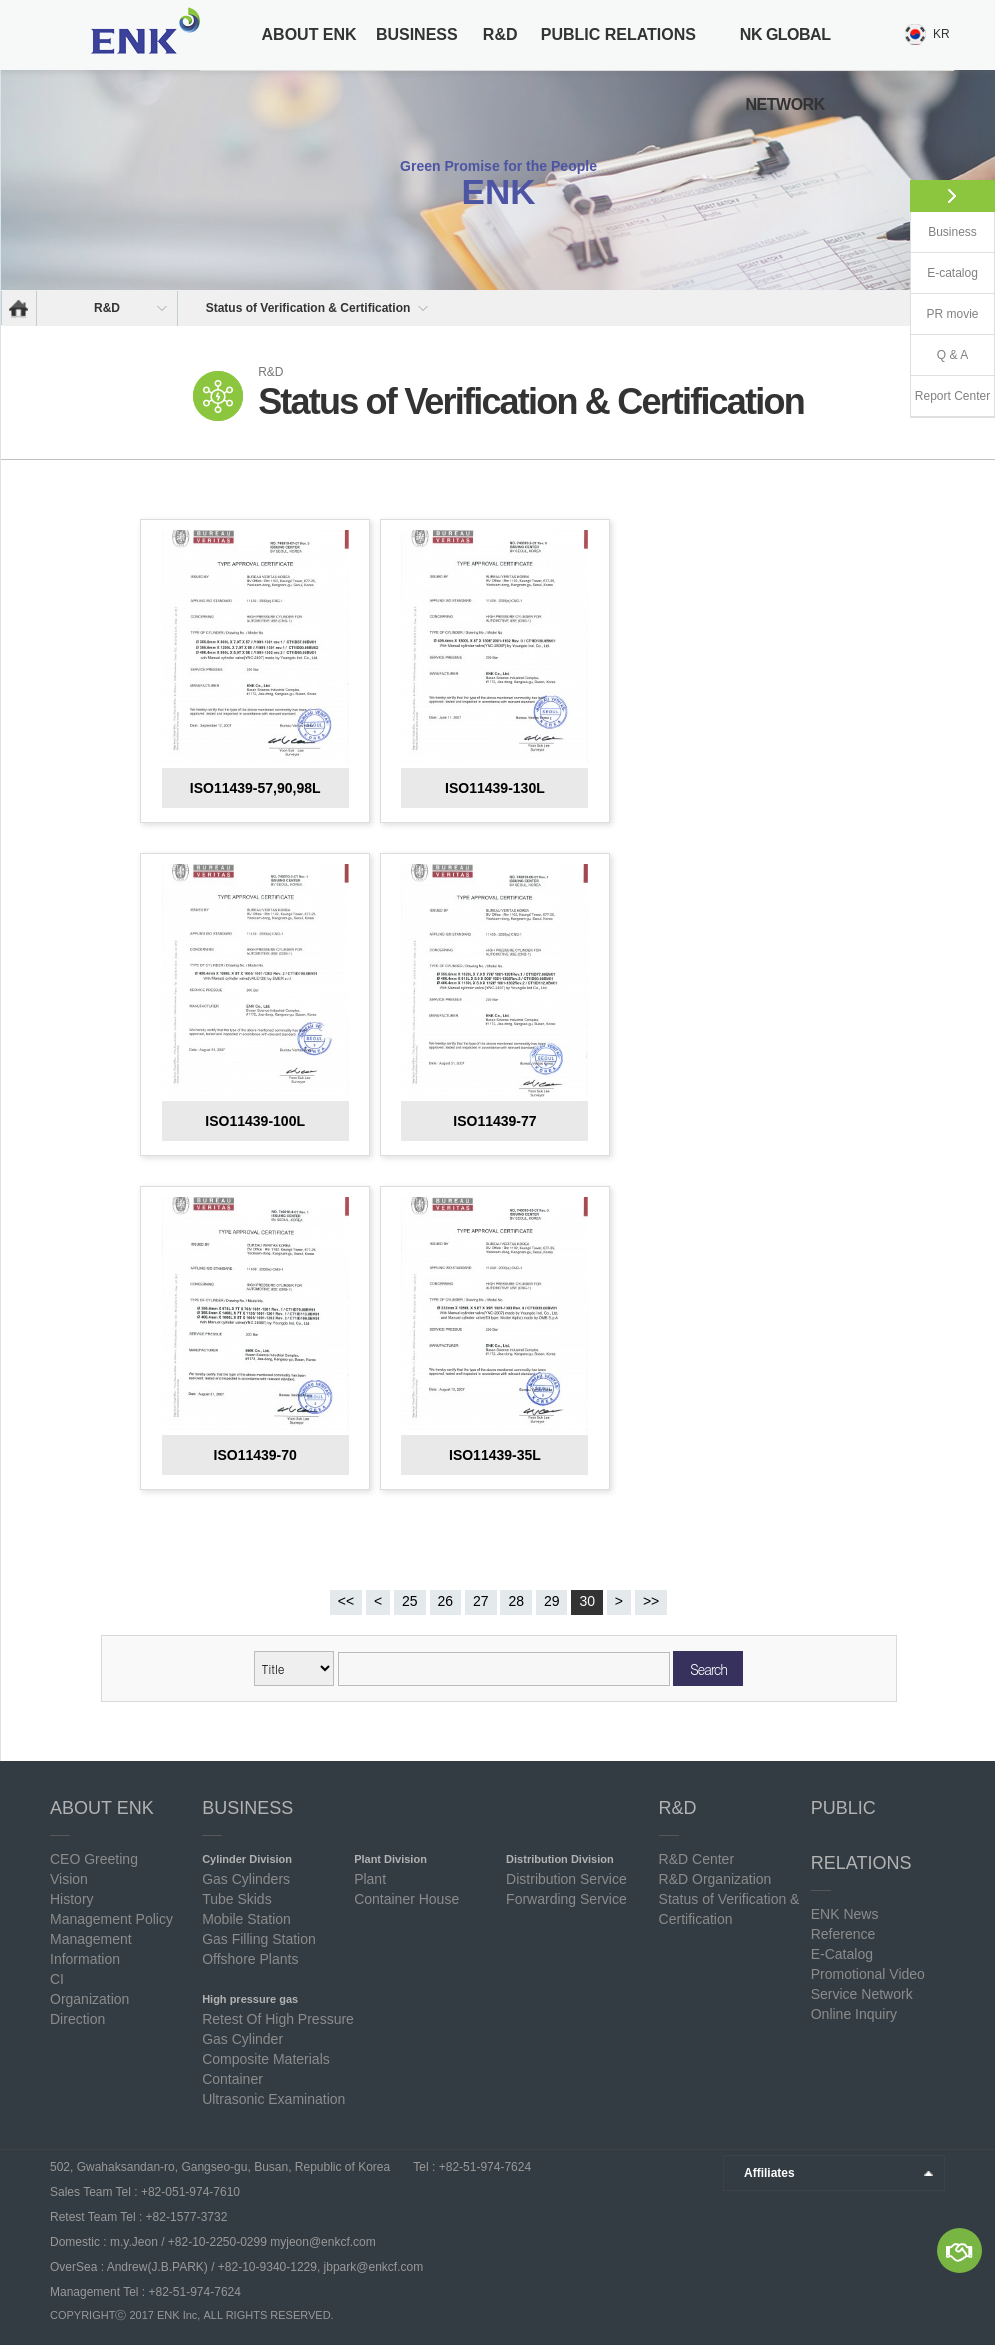 The width and height of the screenshot is (995, 2345). Describe the element at coordinates (696, 1859) in the screenshot. I see `R&D Center` at that location.